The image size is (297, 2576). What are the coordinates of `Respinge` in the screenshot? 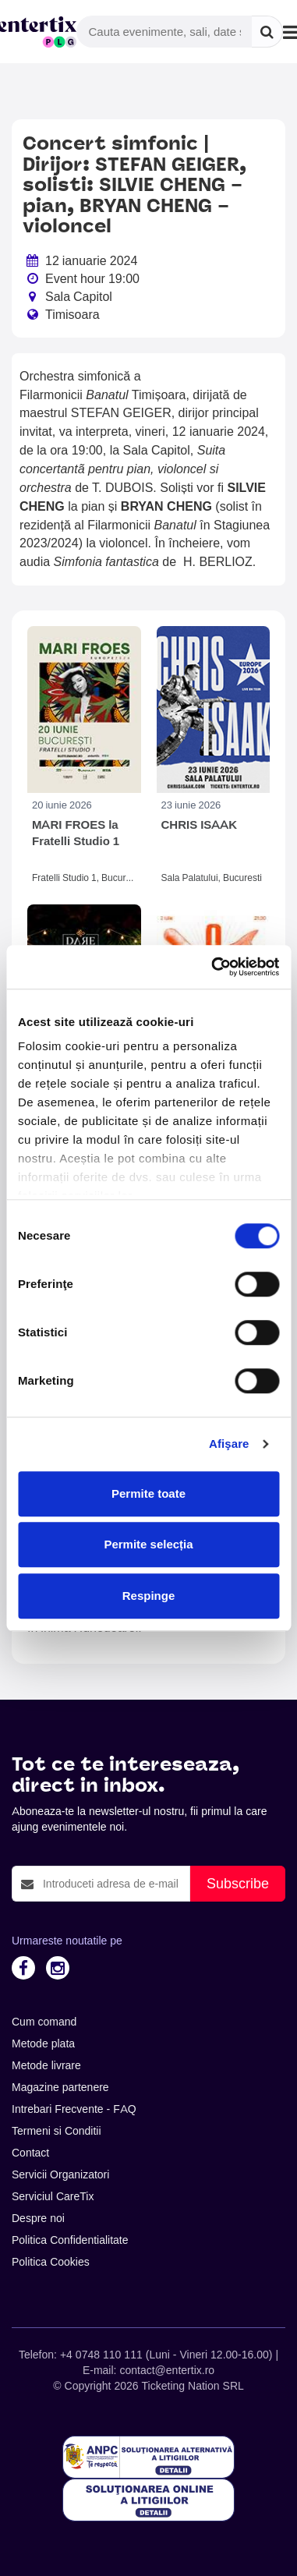 It's located at (148, 1595).